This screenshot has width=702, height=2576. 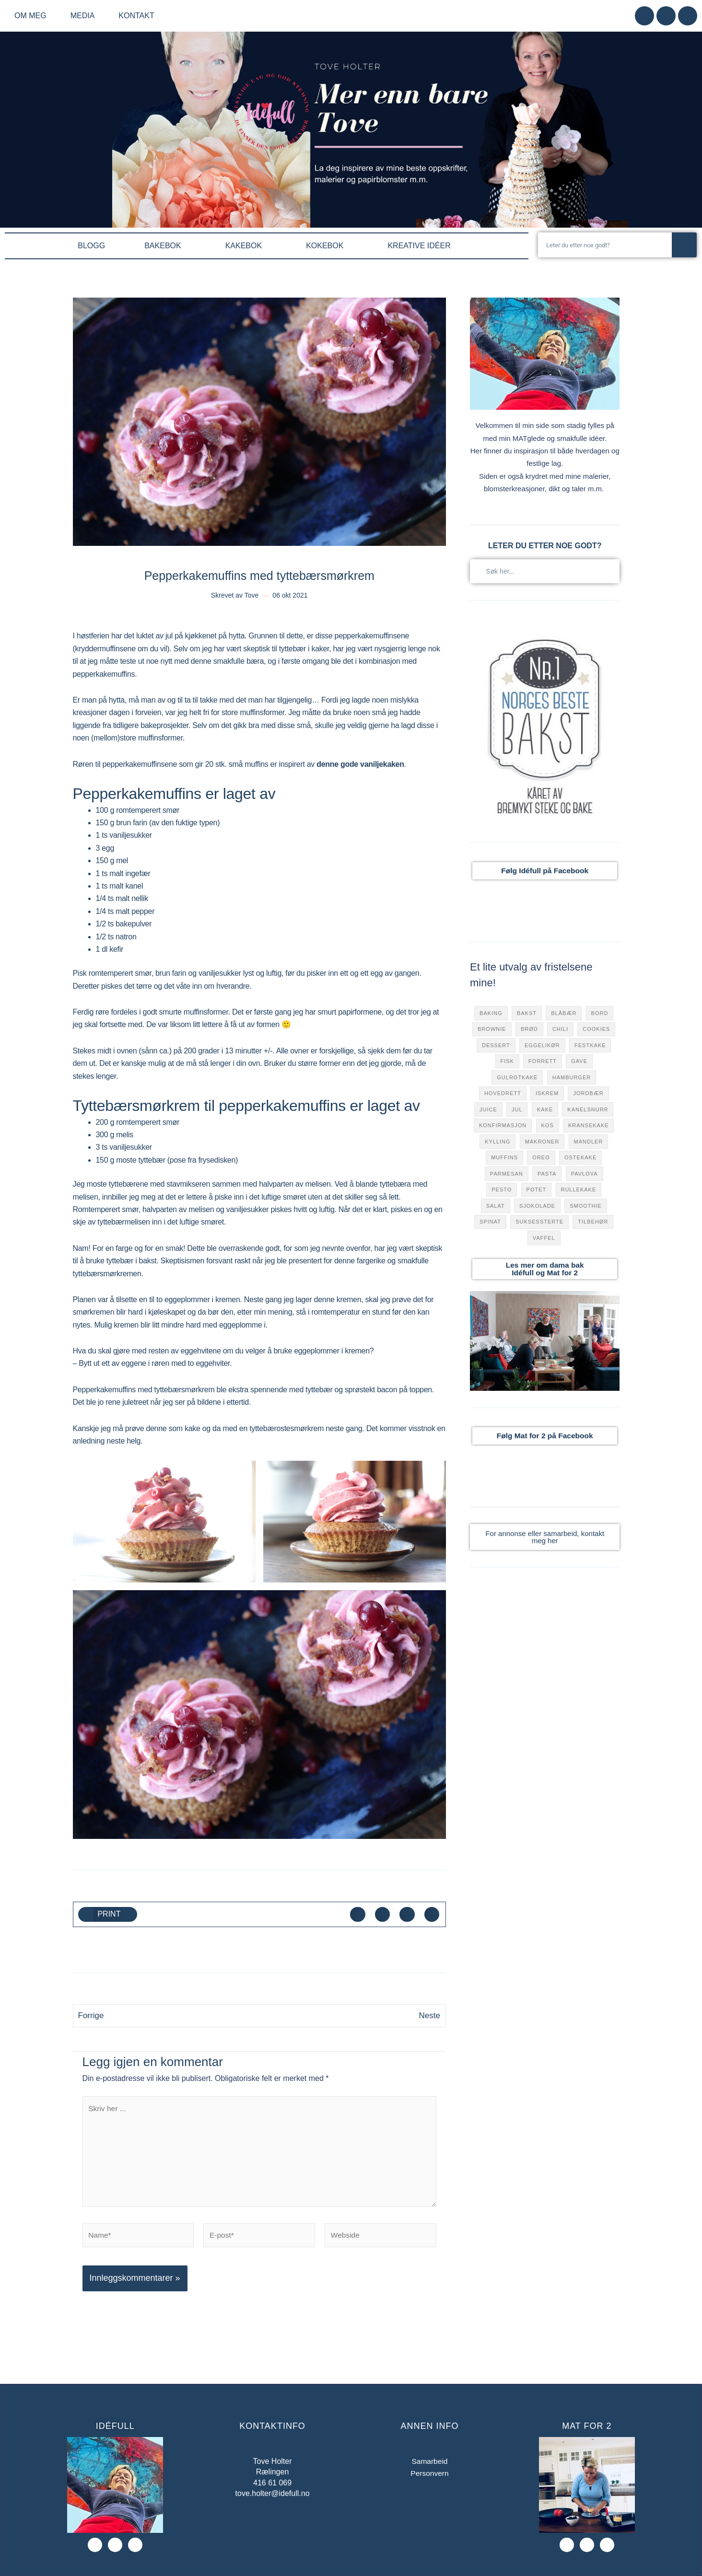 What do you see at coordinates (492, 1029) in the screenshot?
I see `brownie [brownie (17 elementer)]` at bounding box center [492, 1029].